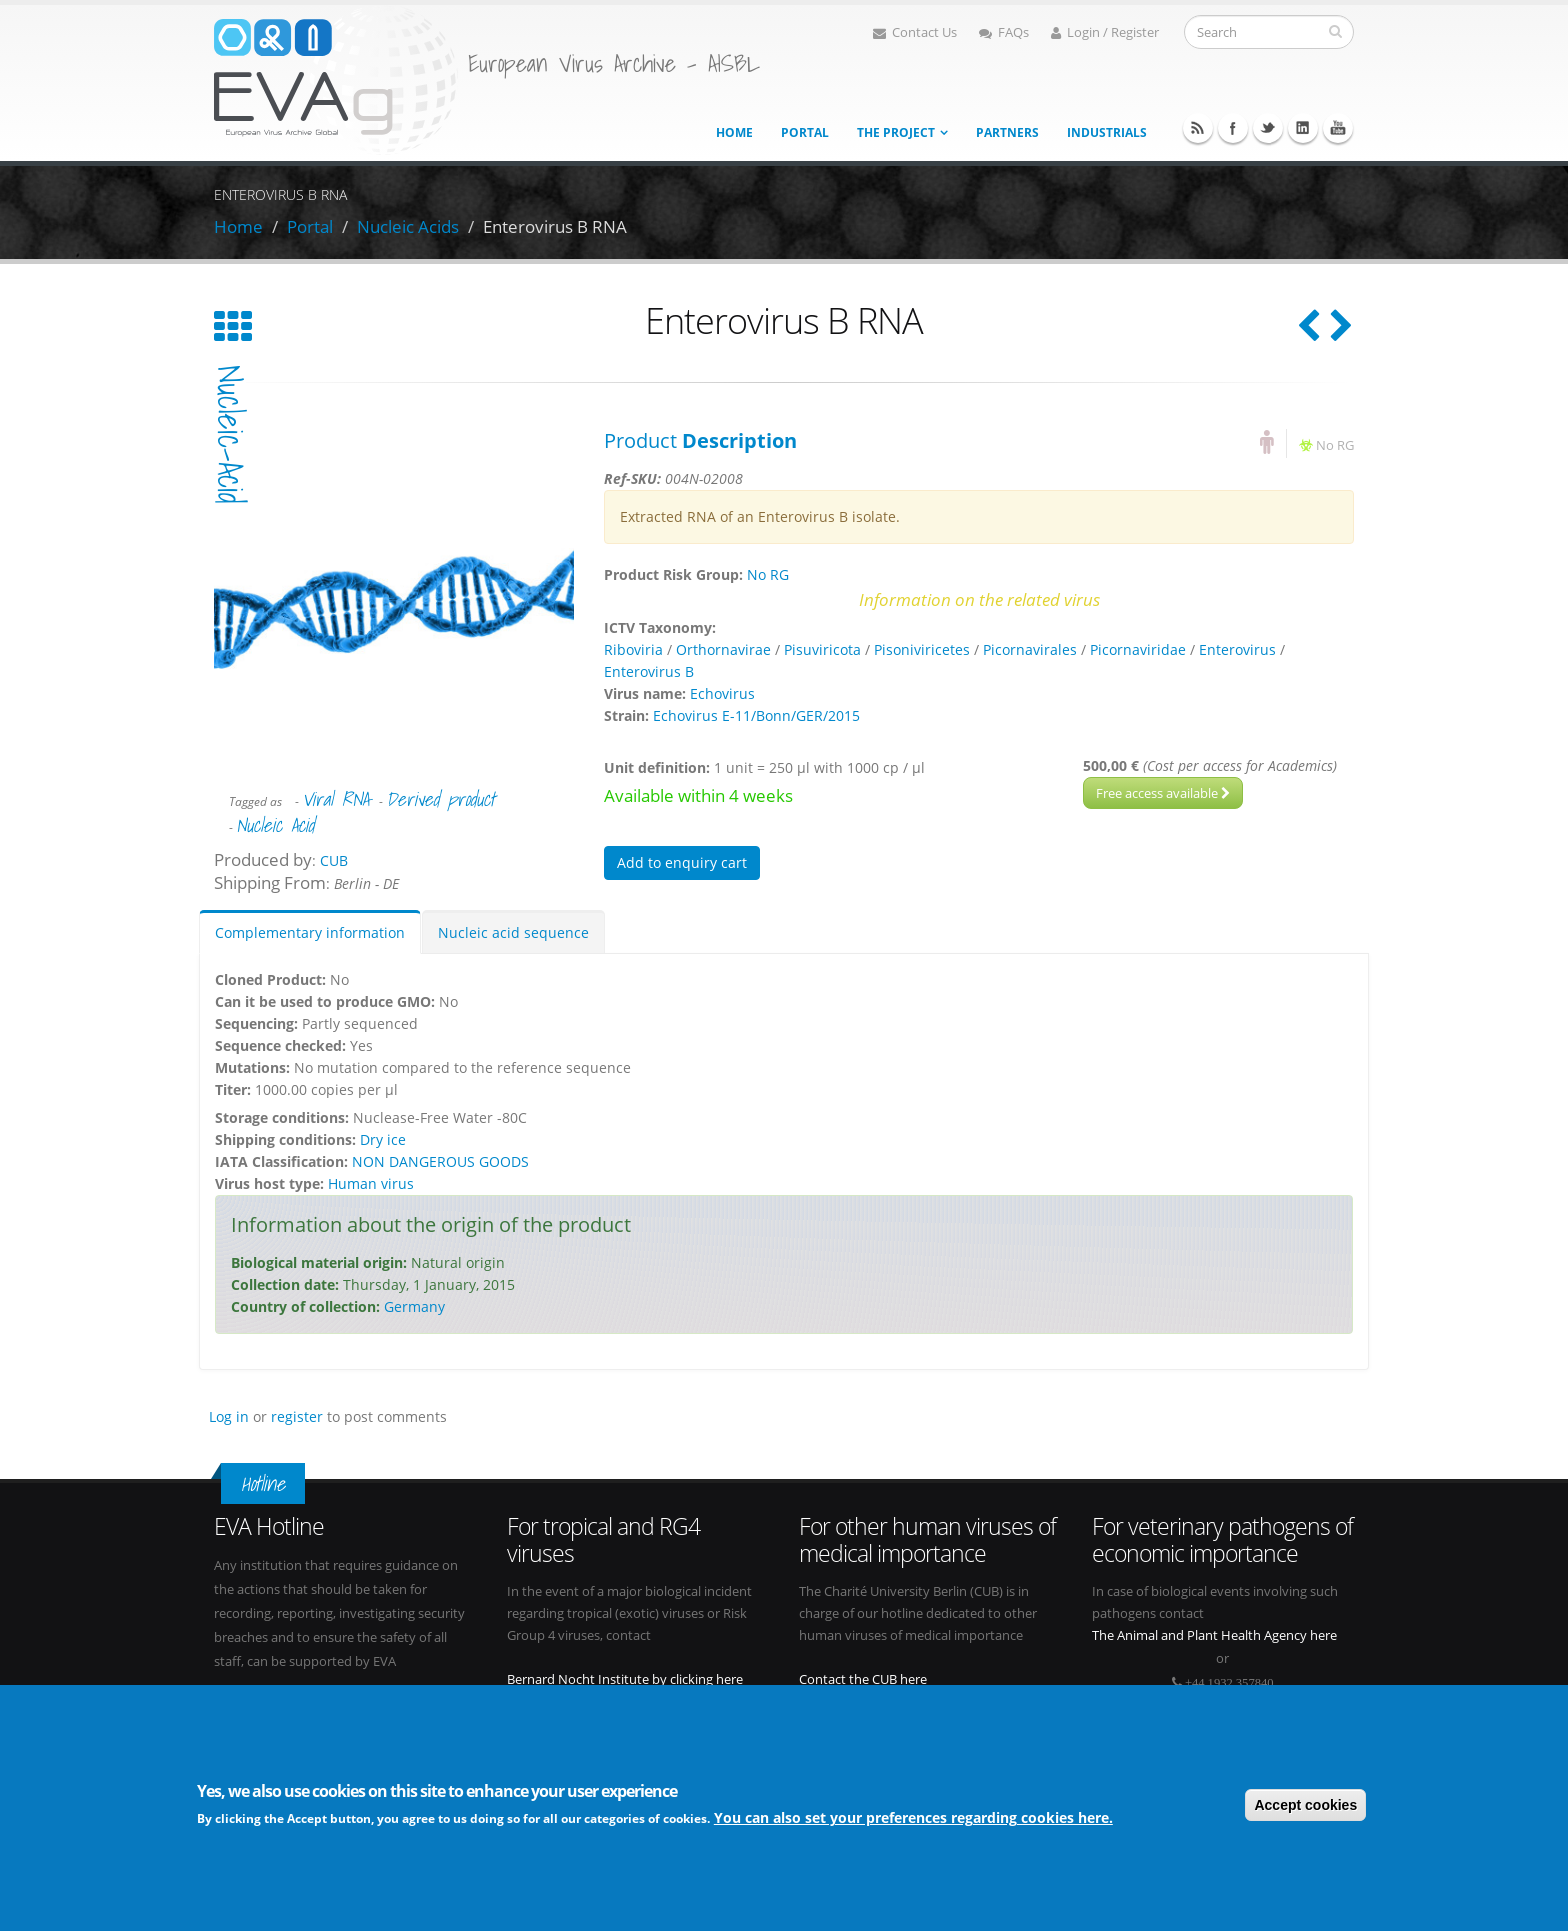  What do you see at coordinates (723, 649) in the screenshot?
I see `Orthornavirae` at bounding box center [723, 649].